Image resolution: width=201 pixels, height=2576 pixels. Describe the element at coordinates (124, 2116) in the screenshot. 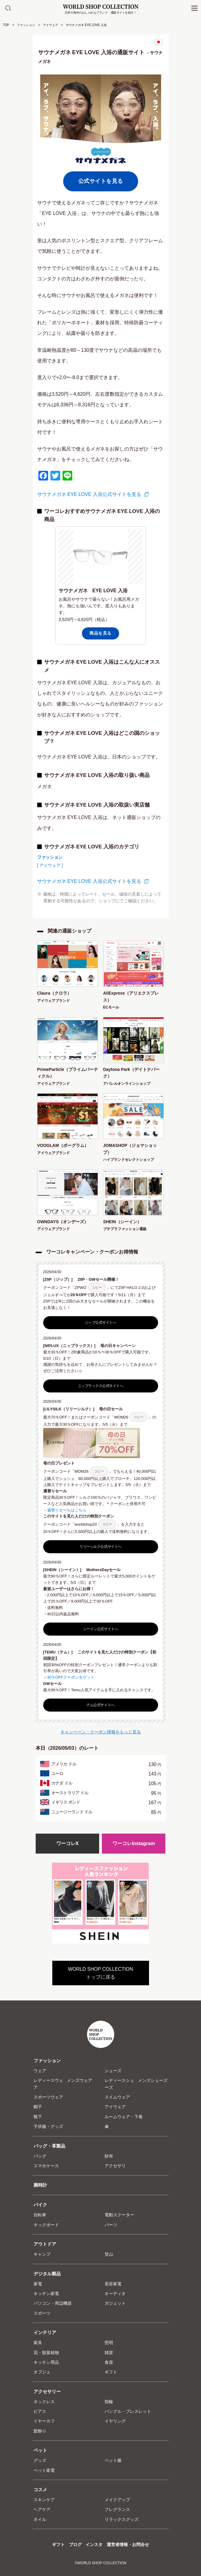

I see `ルームウェア・下着` at that location.